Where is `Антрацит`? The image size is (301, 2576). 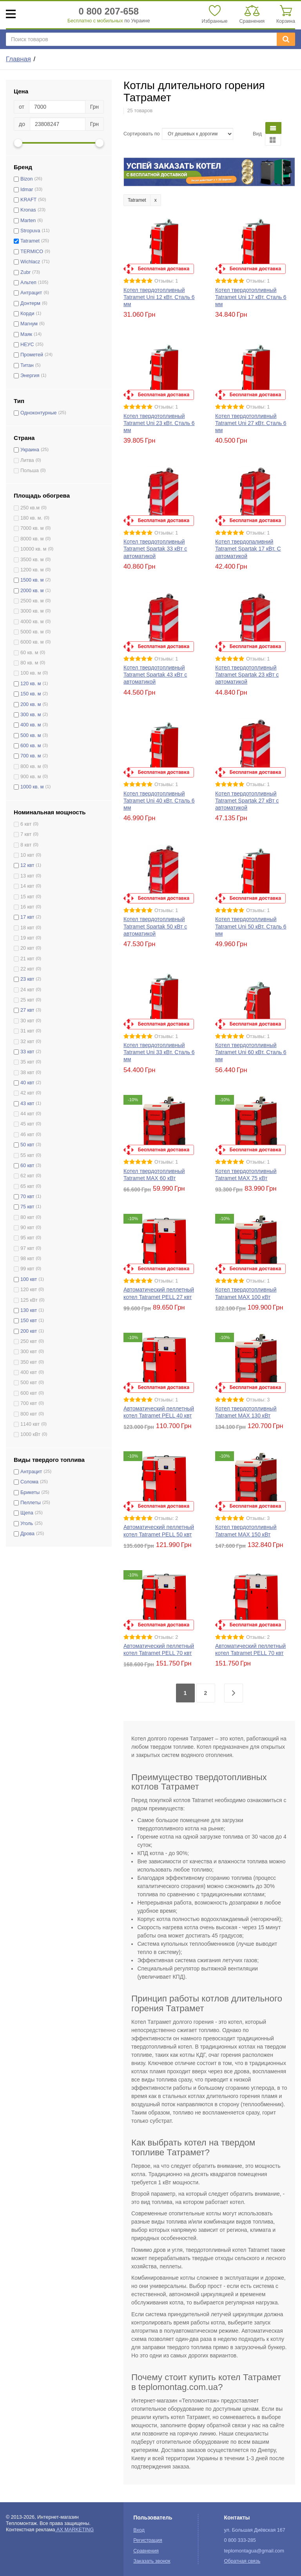 Антрацит is located at coordinates (31, 293).